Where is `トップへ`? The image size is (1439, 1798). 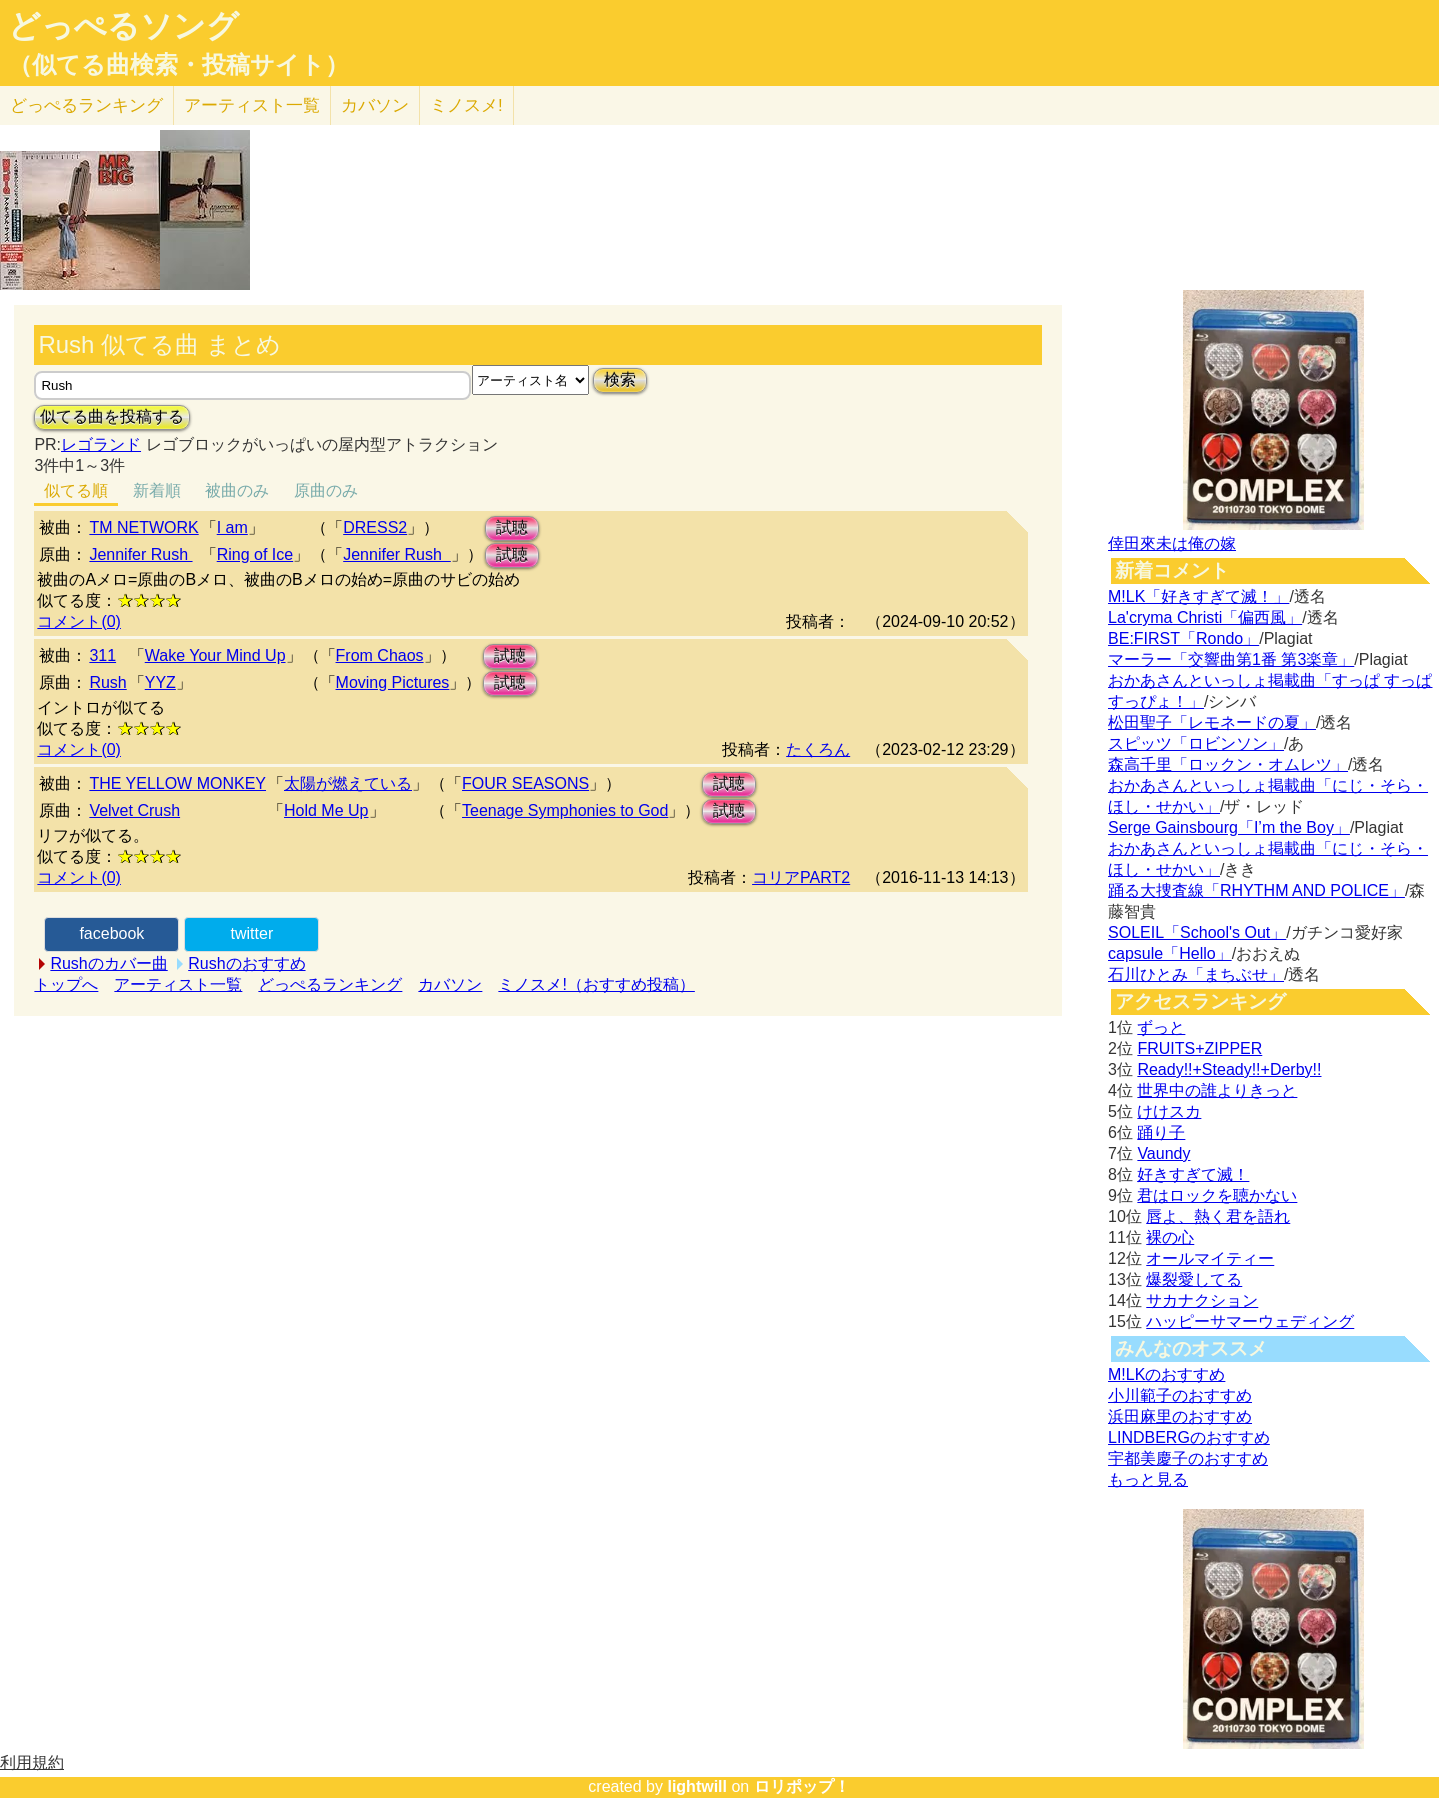
トップへ is located at coordinates (66, 984).